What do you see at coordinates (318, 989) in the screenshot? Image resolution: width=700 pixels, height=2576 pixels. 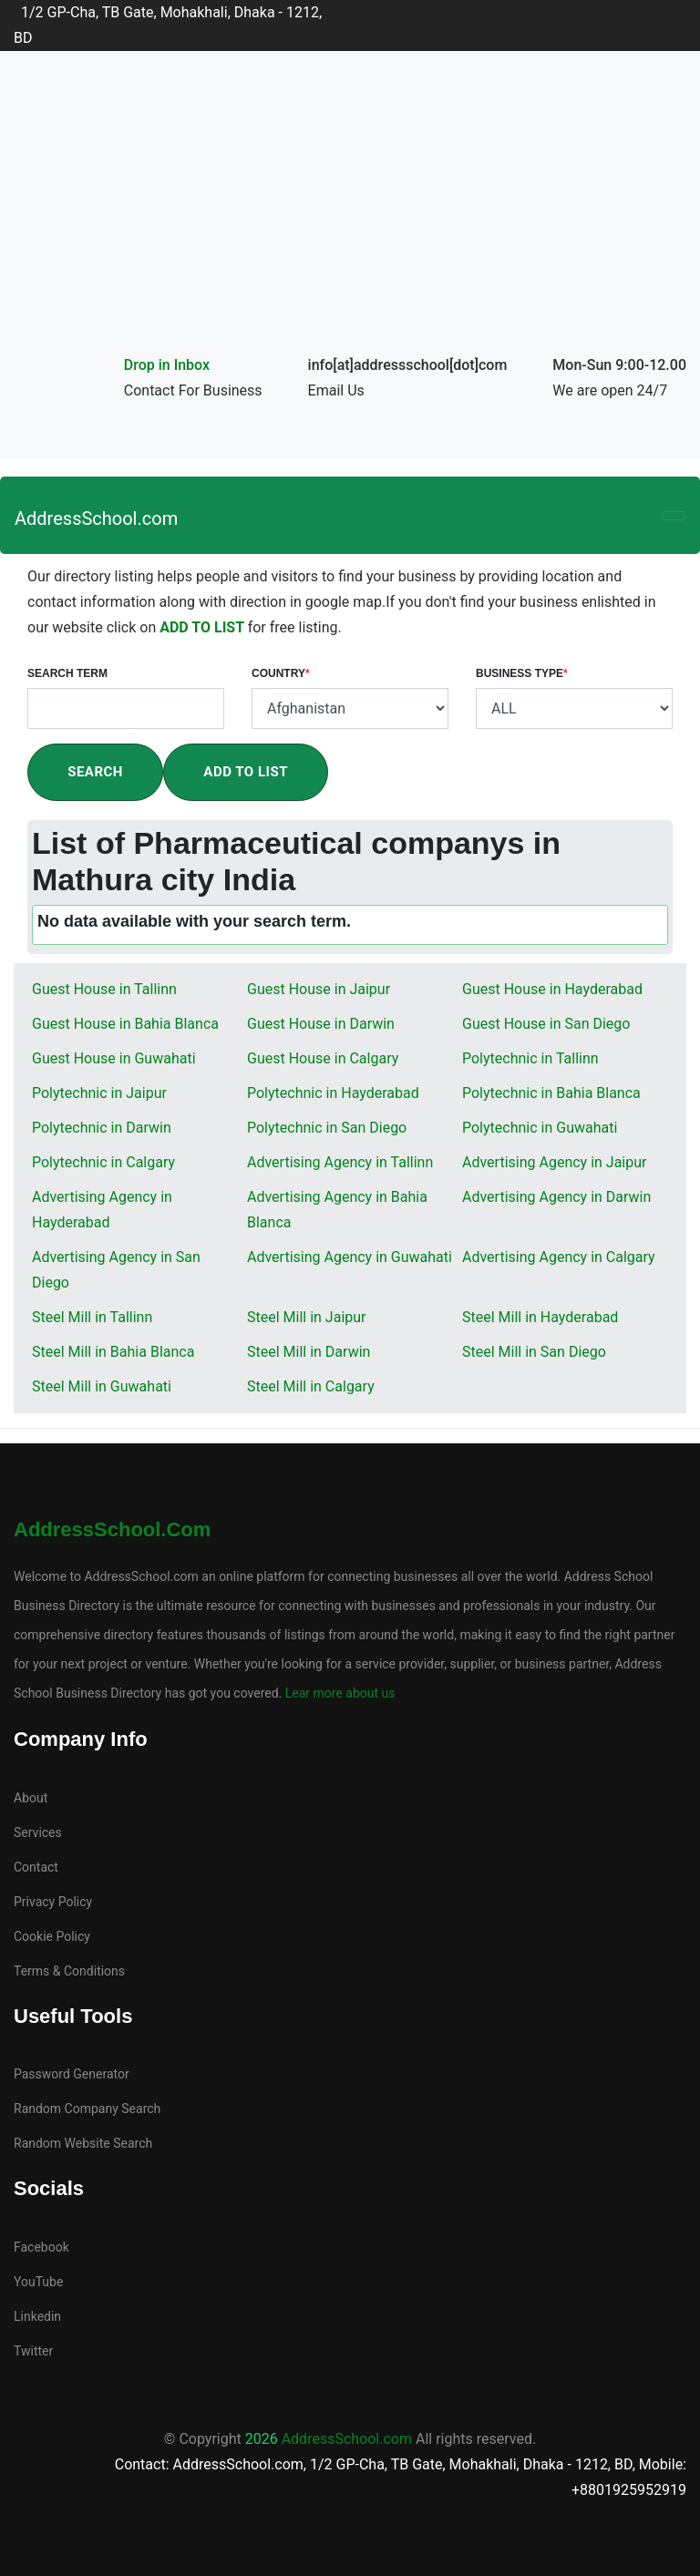 I see `Guest House in Jaipur` at bounding box center [318, 989].